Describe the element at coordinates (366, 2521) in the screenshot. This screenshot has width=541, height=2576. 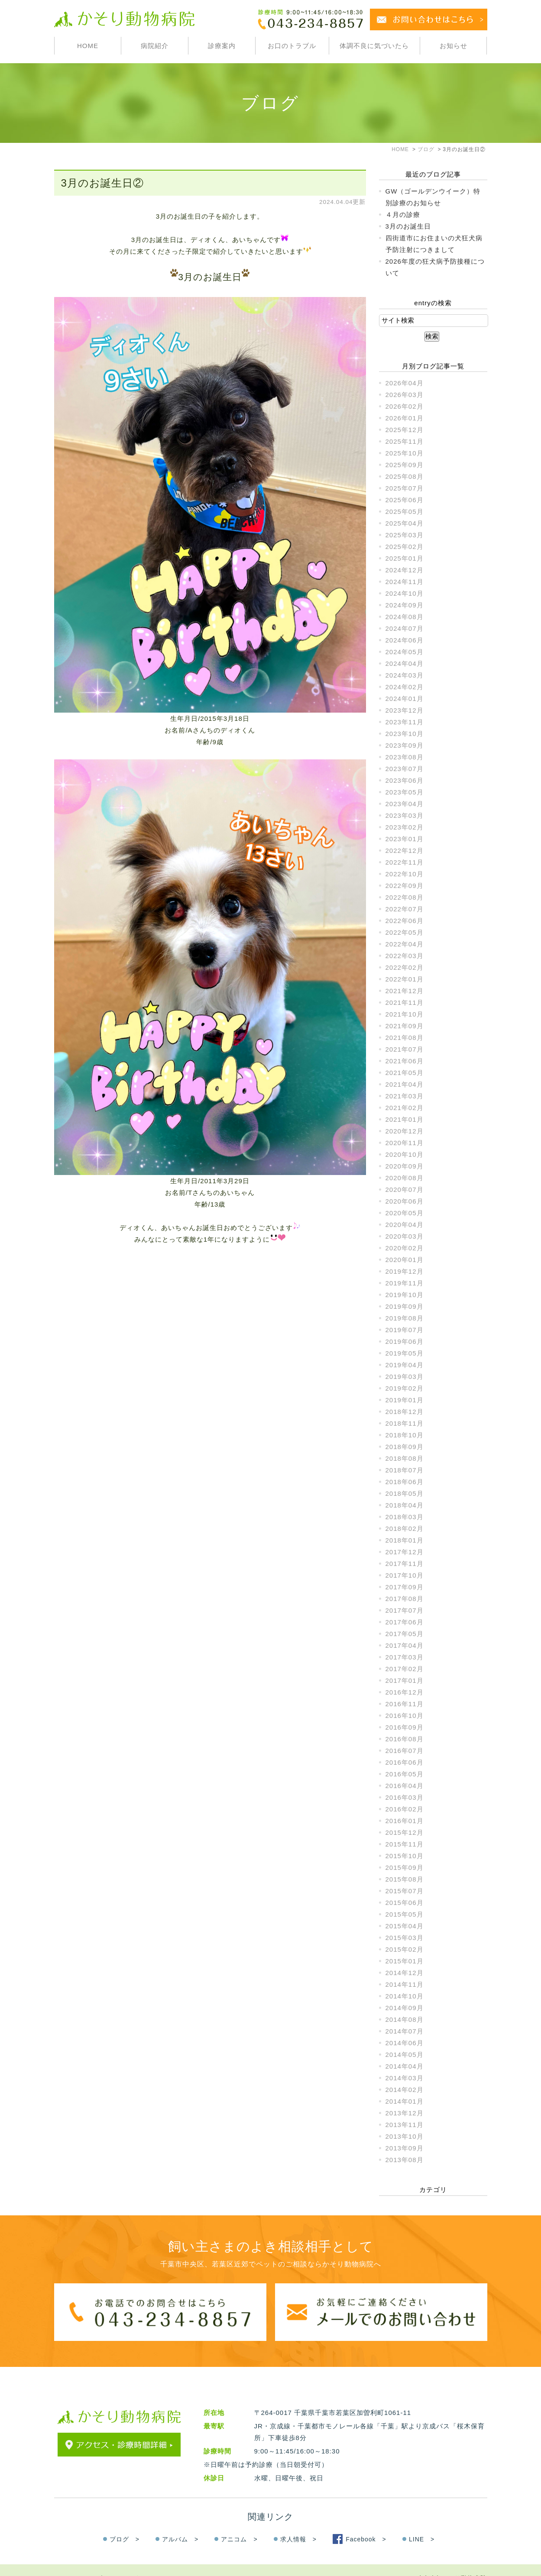
I see `Facebook >` at that location.